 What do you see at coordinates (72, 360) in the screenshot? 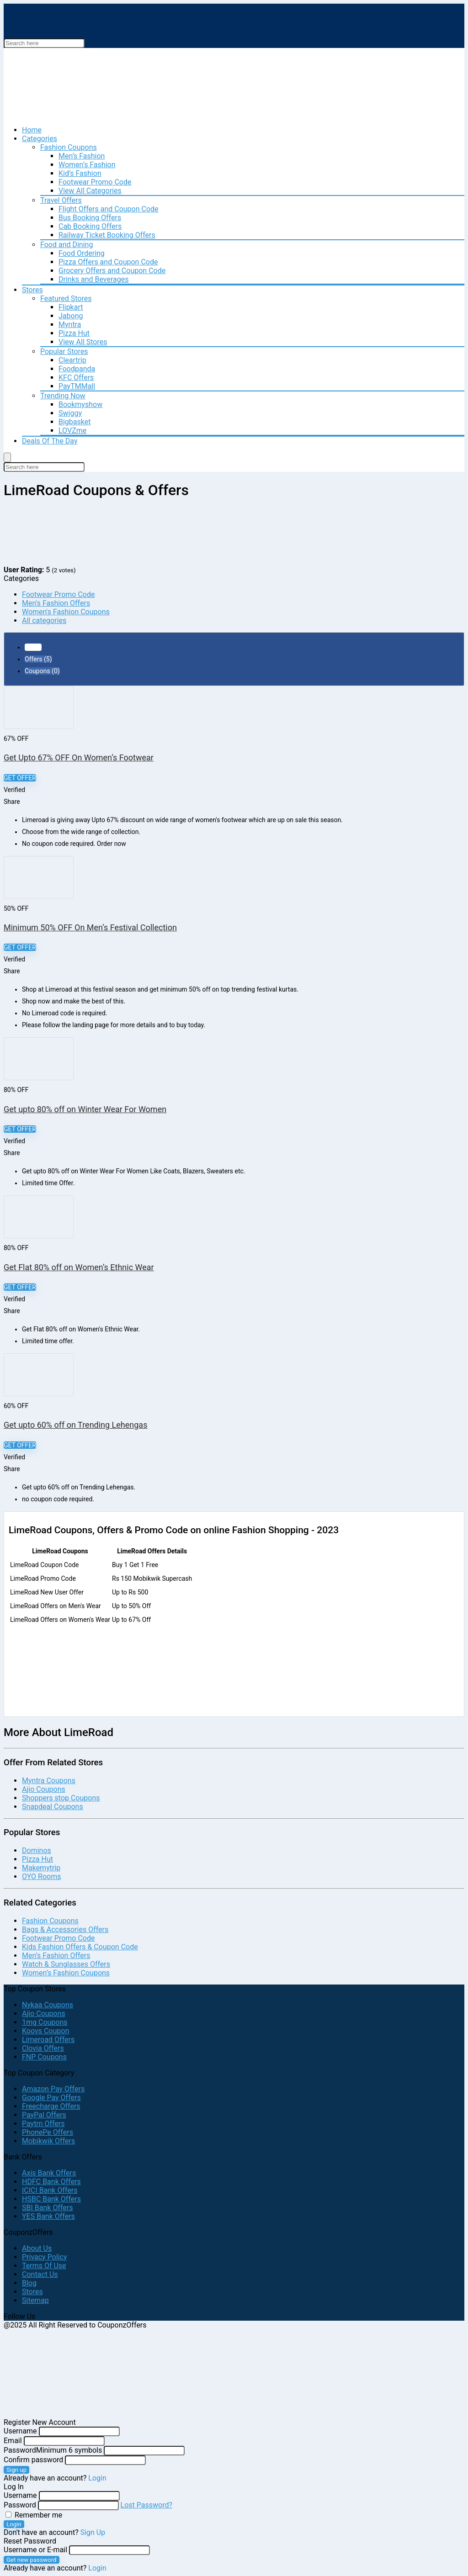
I see `Cleartrip` at bounding box center [72, 360].